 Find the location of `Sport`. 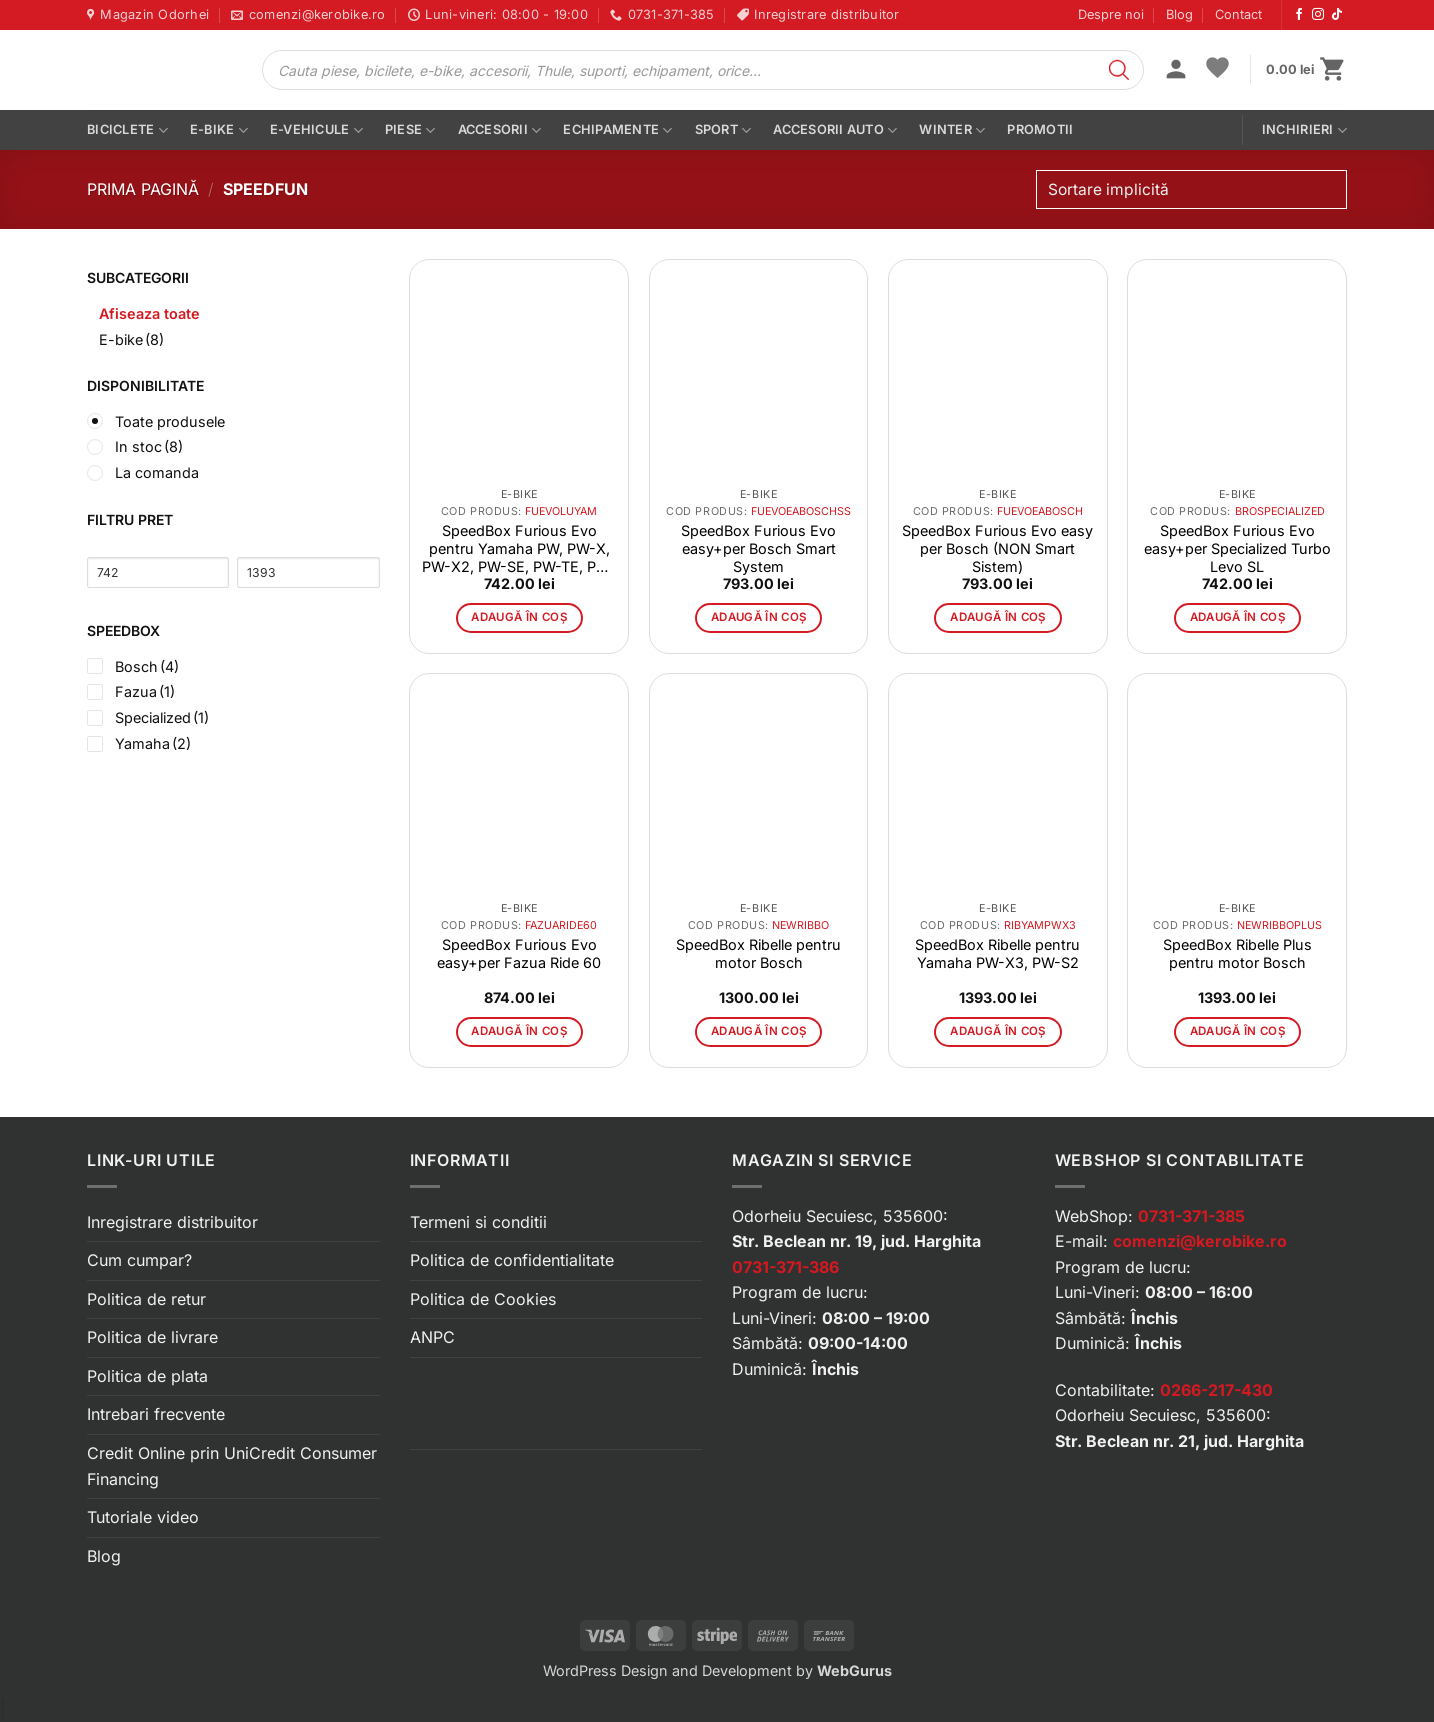

Sport is located at coordinates (723, 130).